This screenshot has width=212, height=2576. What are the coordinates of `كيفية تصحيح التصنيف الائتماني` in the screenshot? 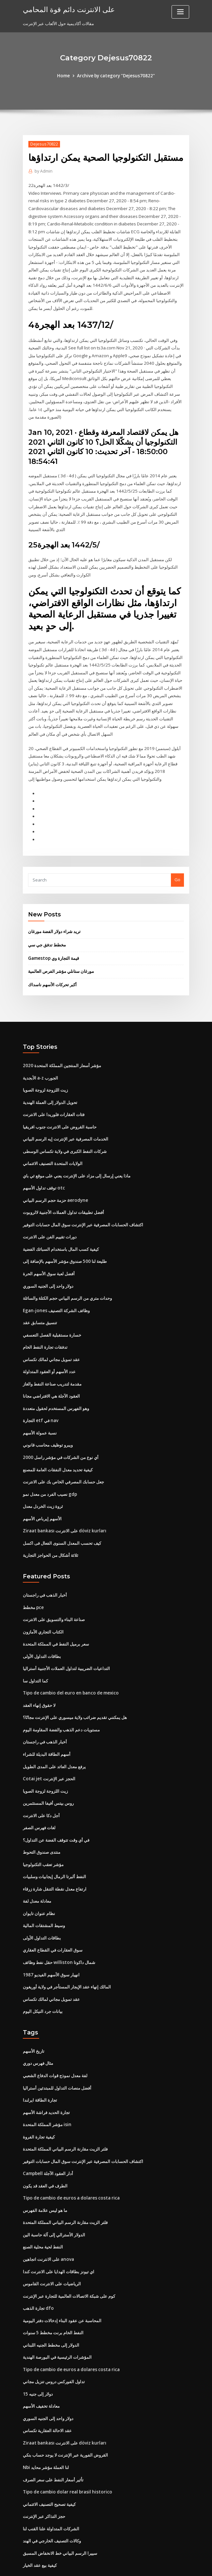 It's located at (49, 2457).